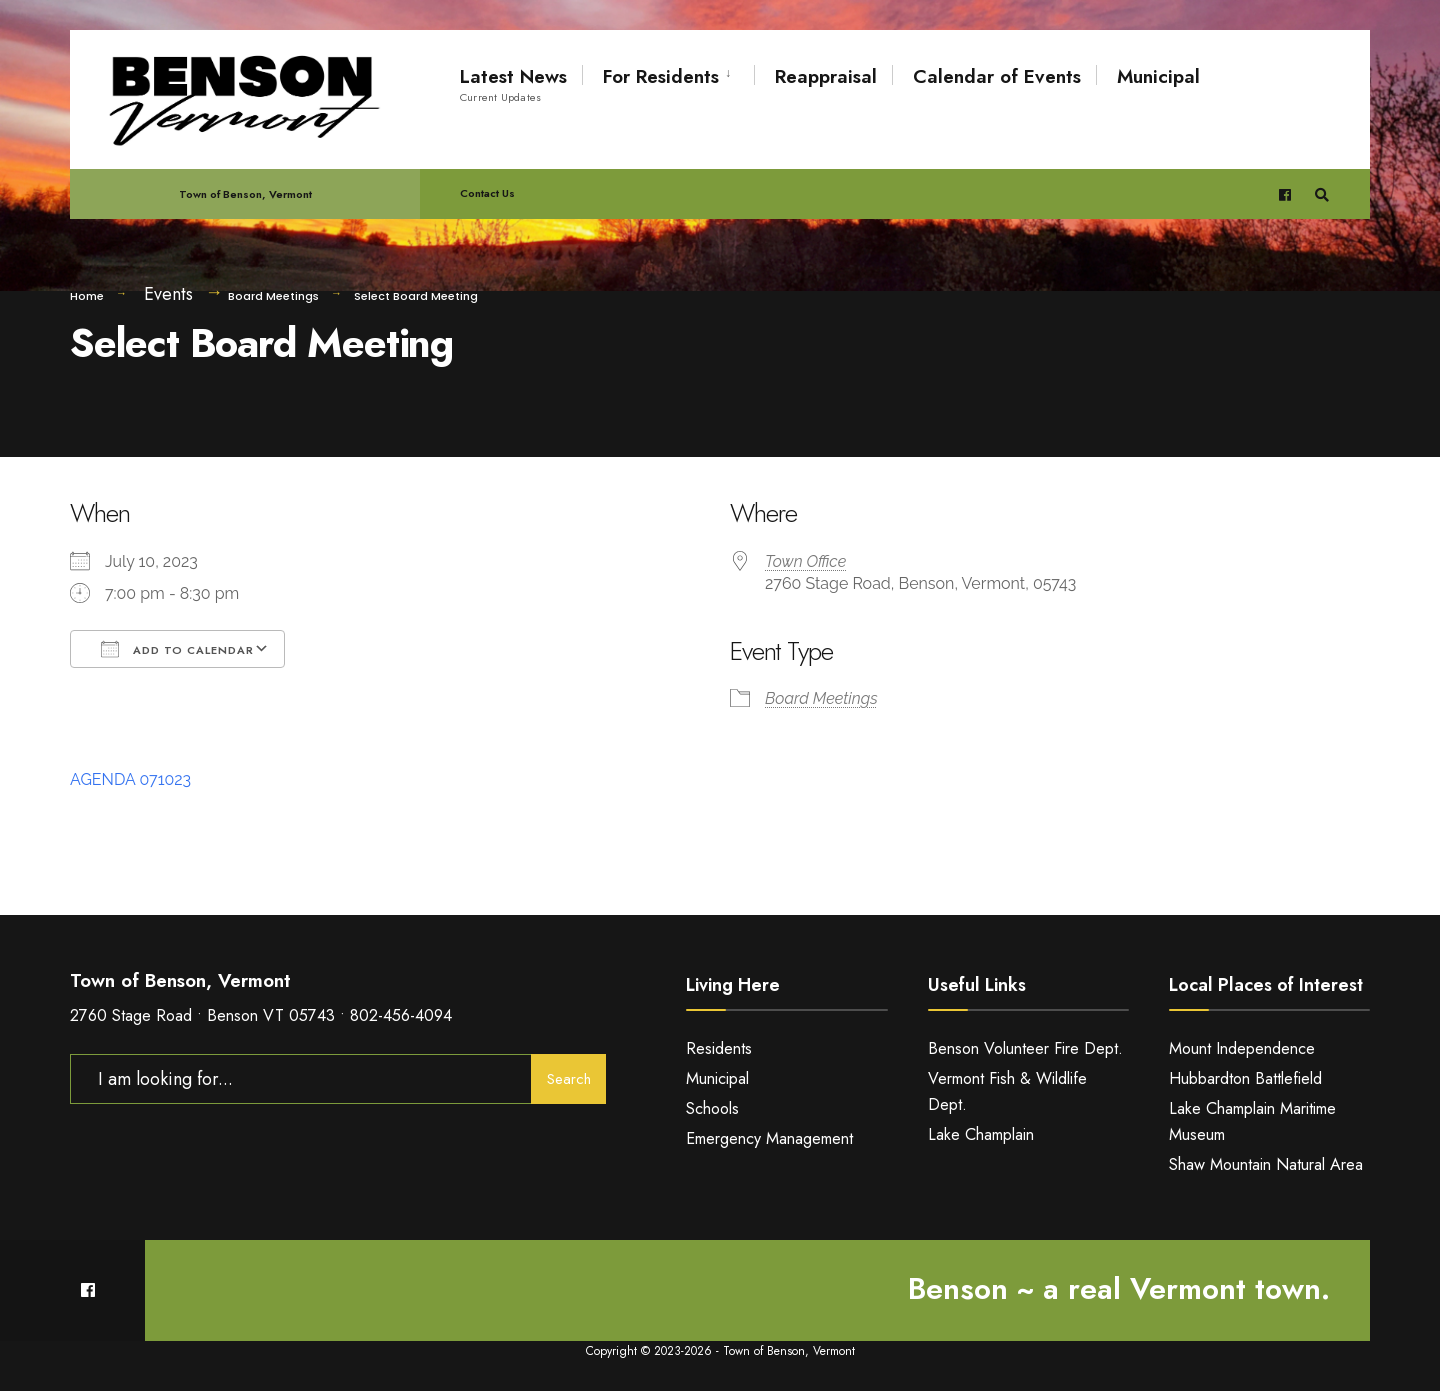 The height and width of the screenshot is (1391, 1440). Describe the element at coordinates (661, 76) in the screenshot. I see `For Residents` at that location.